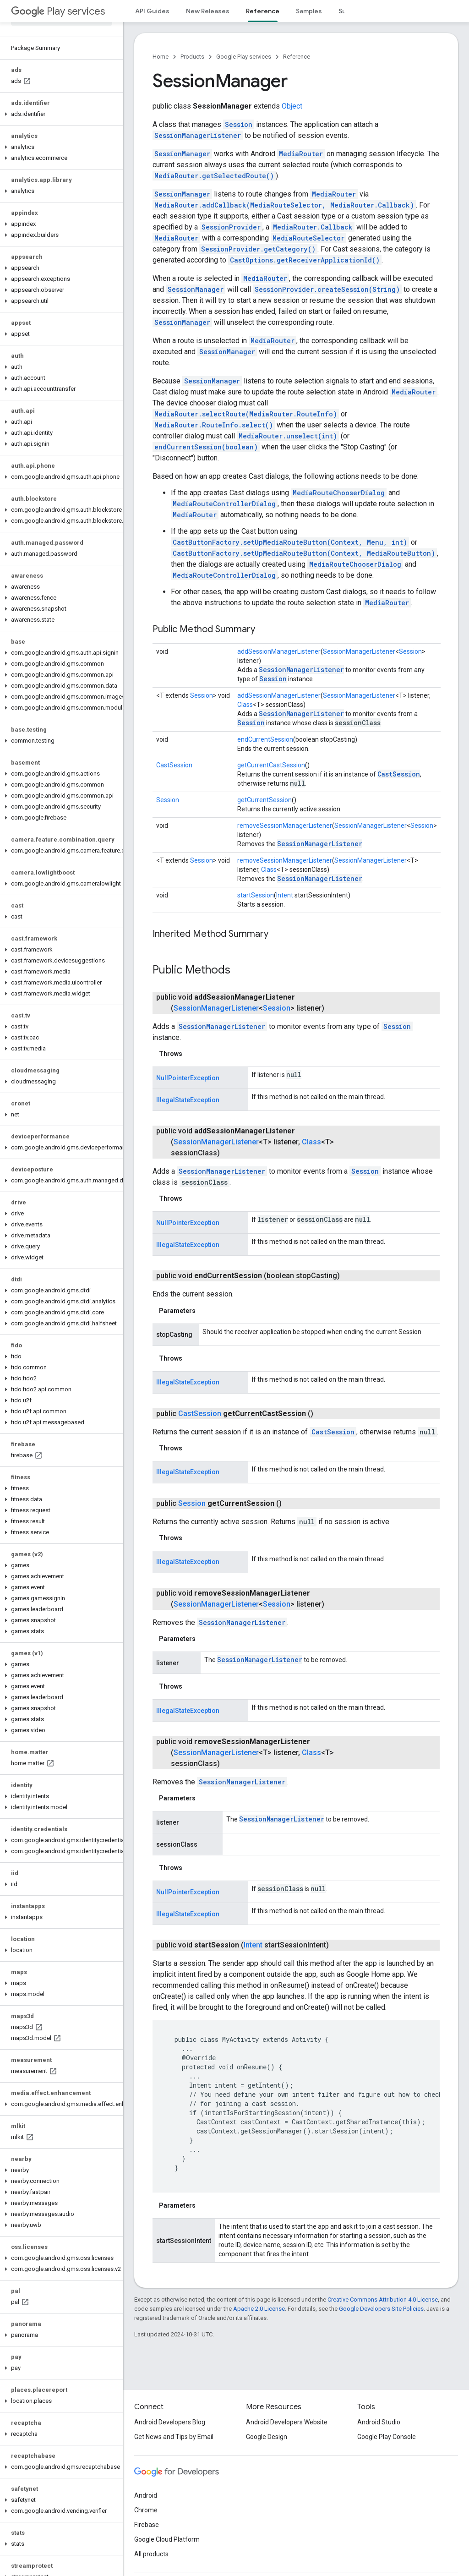  What do you see at coordinates (382, 2299) in the screenshot?
I see `Creative Commons Attribution 4.0 License` at bounding box center [382, 2299].